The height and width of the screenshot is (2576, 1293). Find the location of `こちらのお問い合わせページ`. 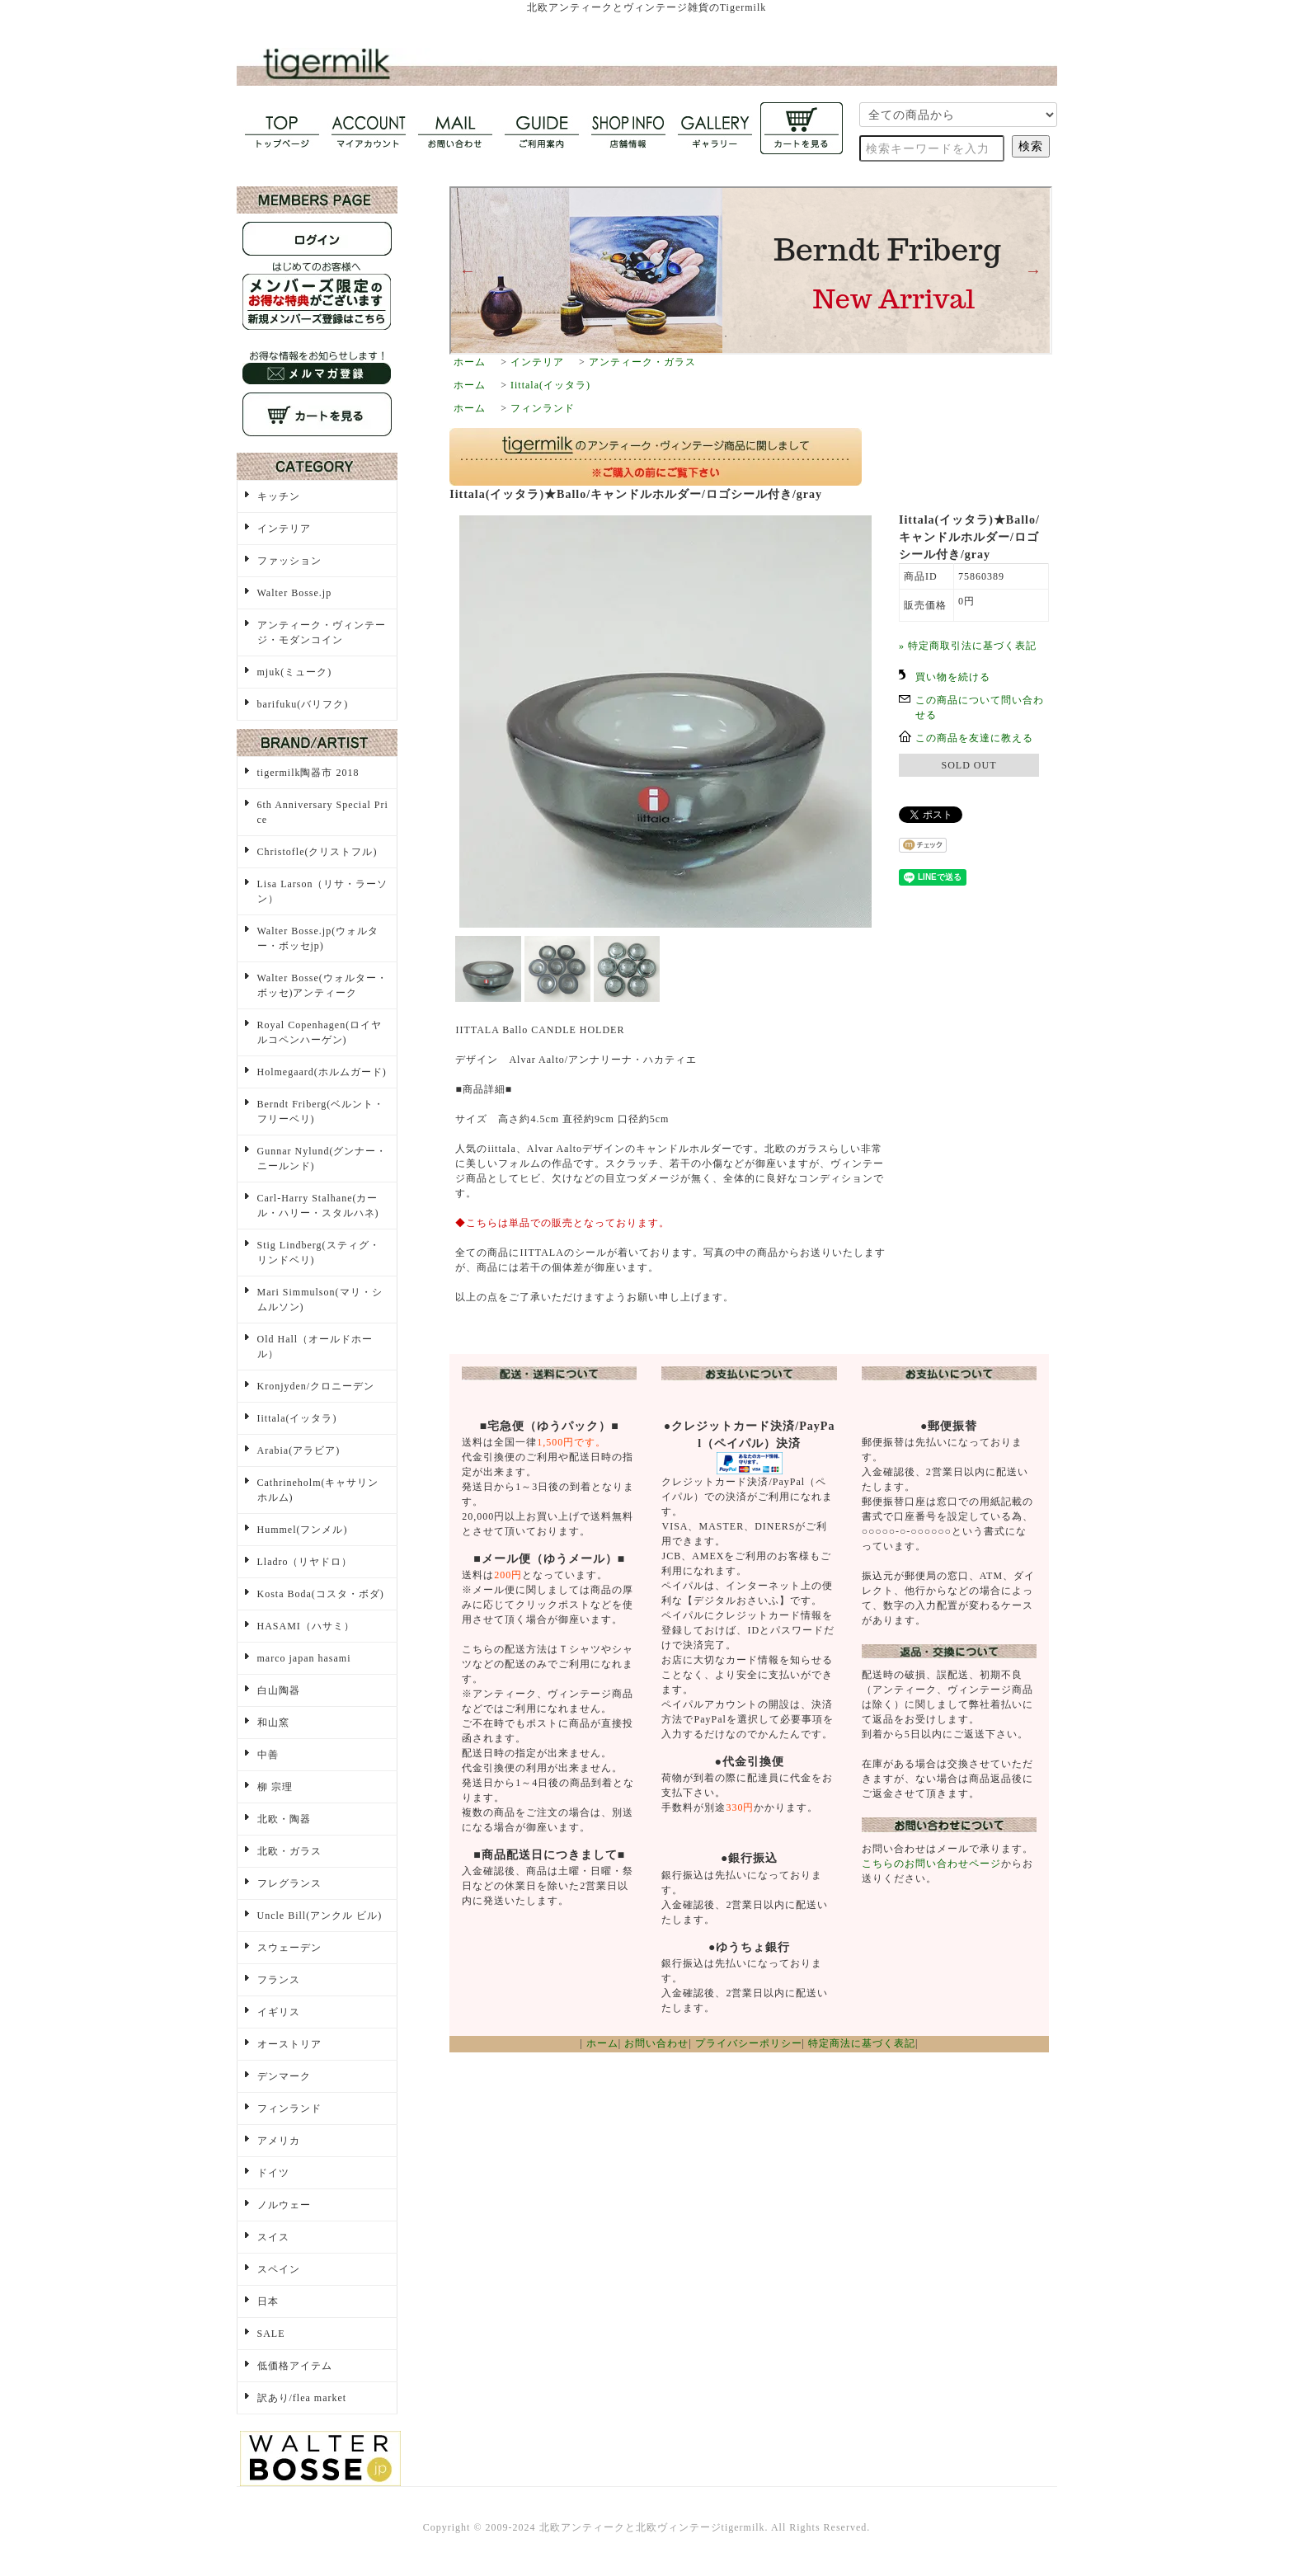

こちらのお問い合わせページ is located at coordinates (931, 1863).